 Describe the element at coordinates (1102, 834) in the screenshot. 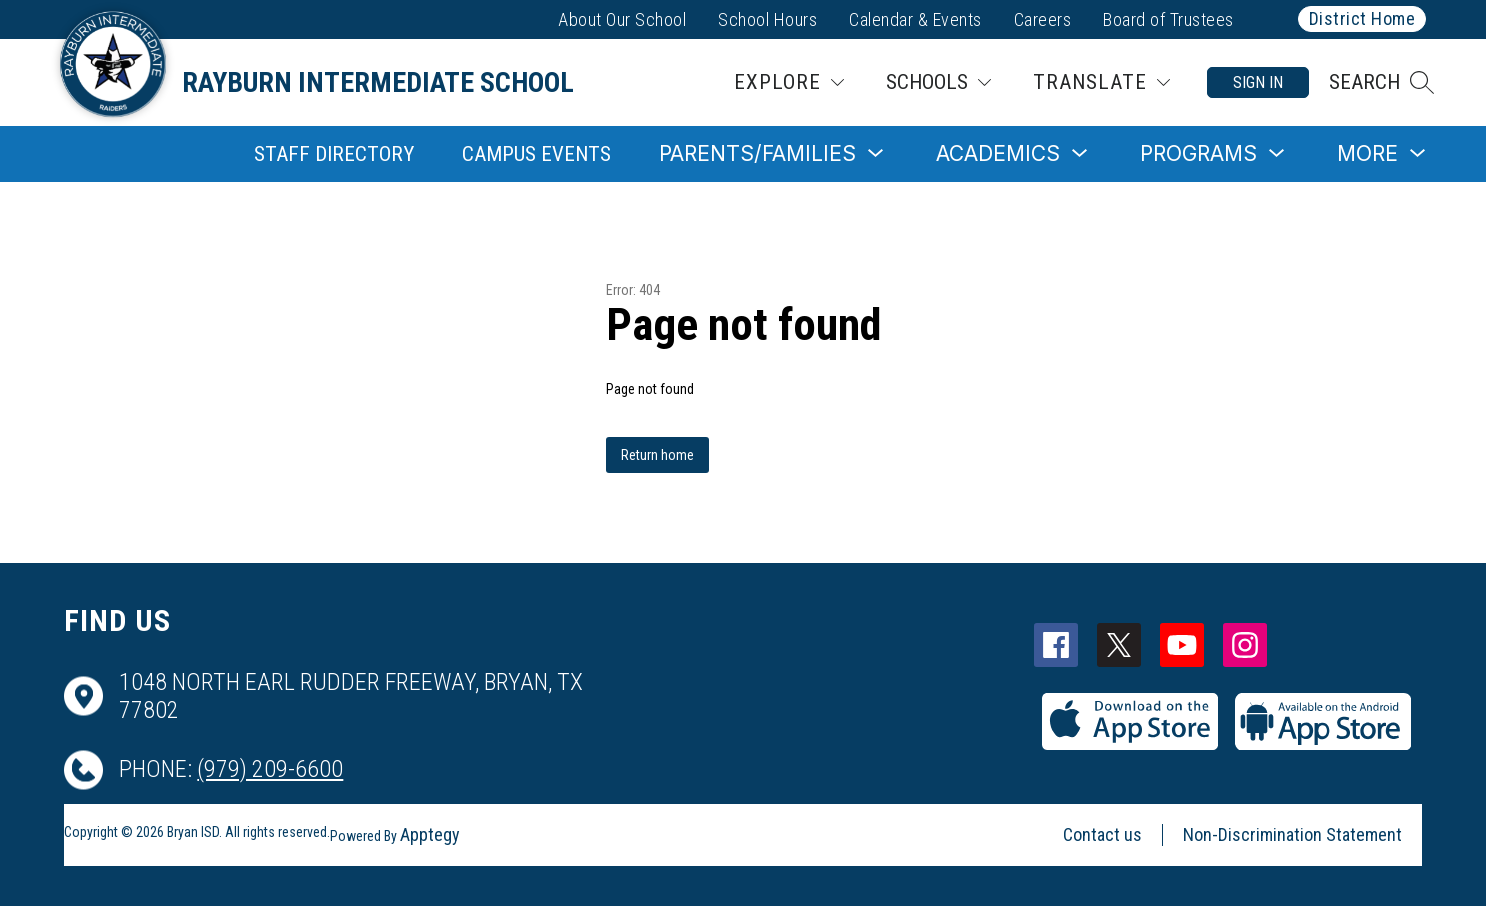

I see `Contact us` at that location.